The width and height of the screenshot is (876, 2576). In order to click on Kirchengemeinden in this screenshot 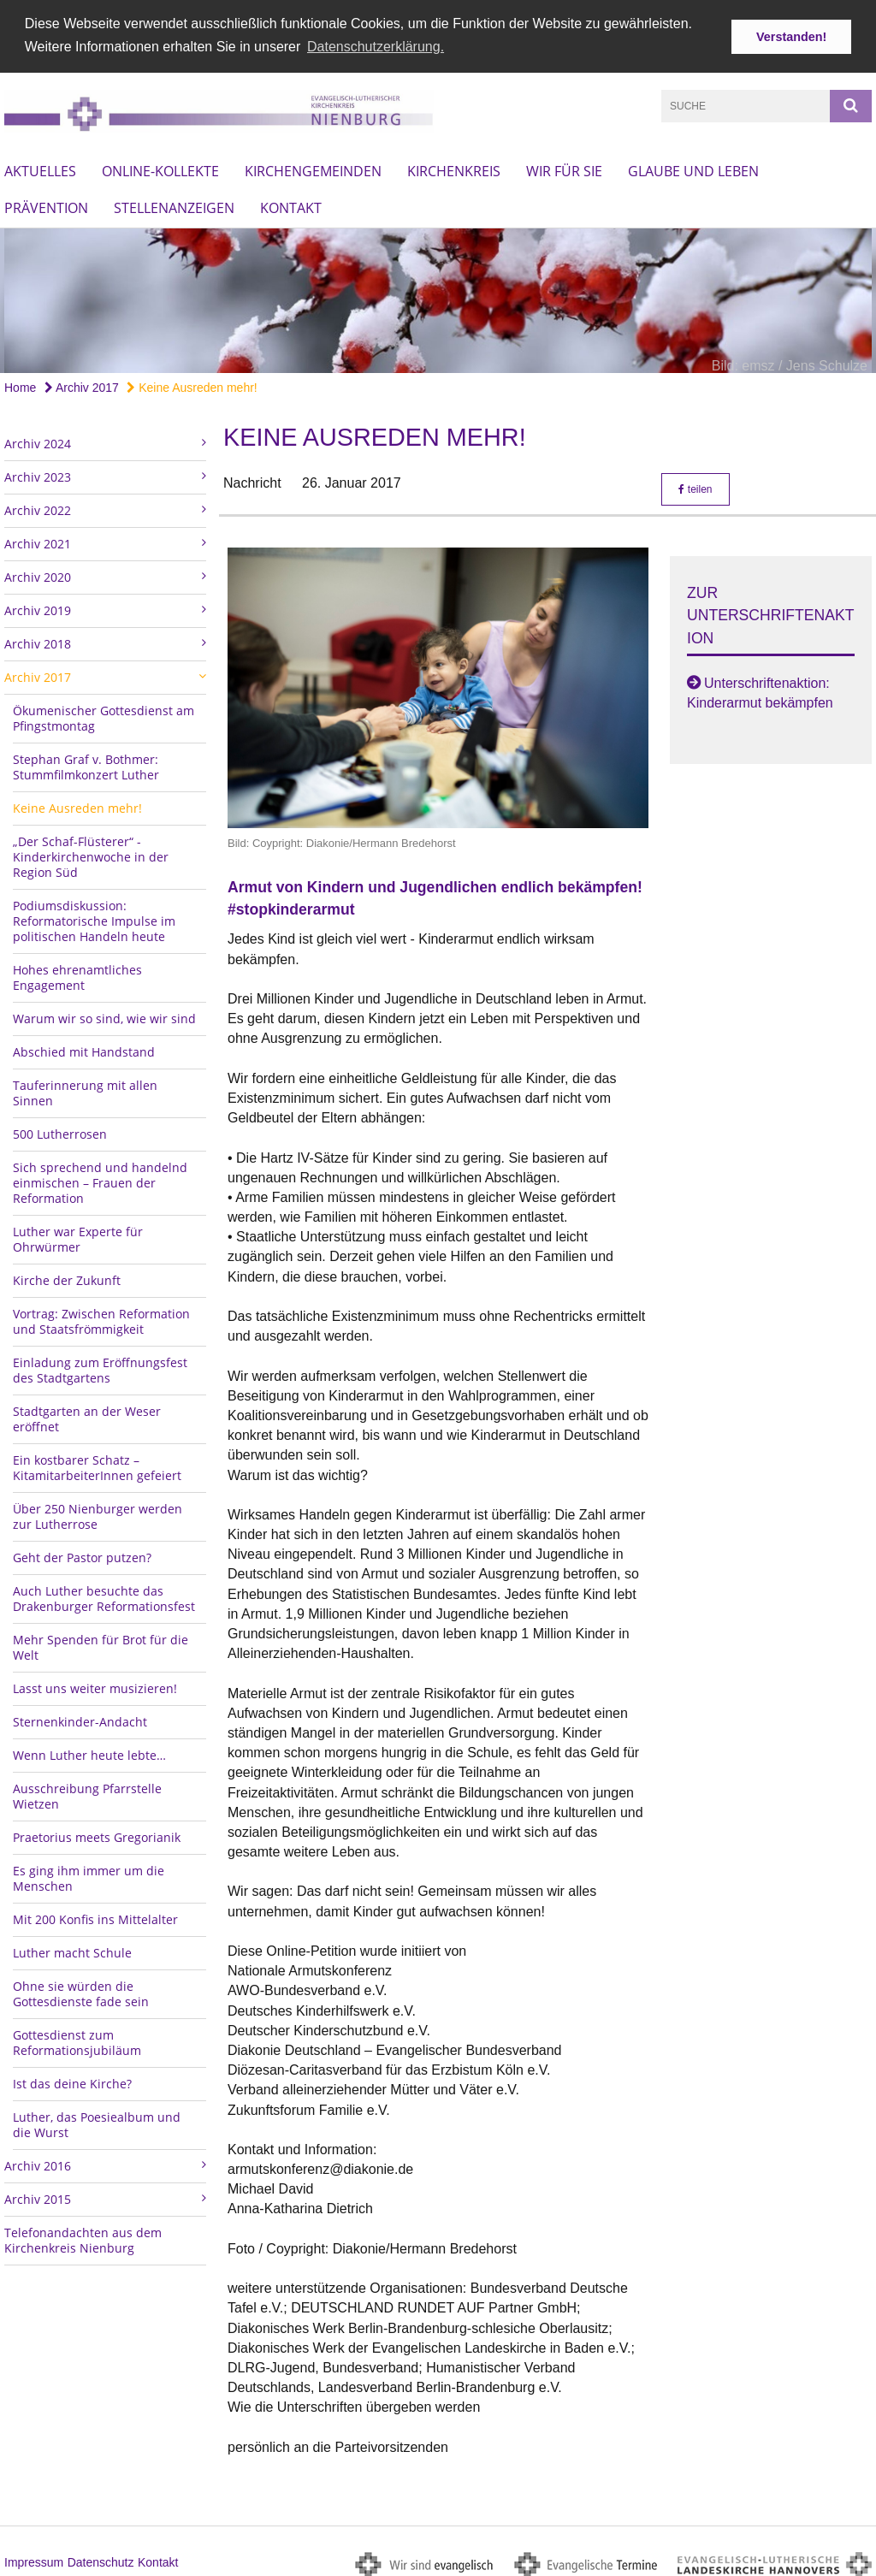, I will do `click(313, 167)`.